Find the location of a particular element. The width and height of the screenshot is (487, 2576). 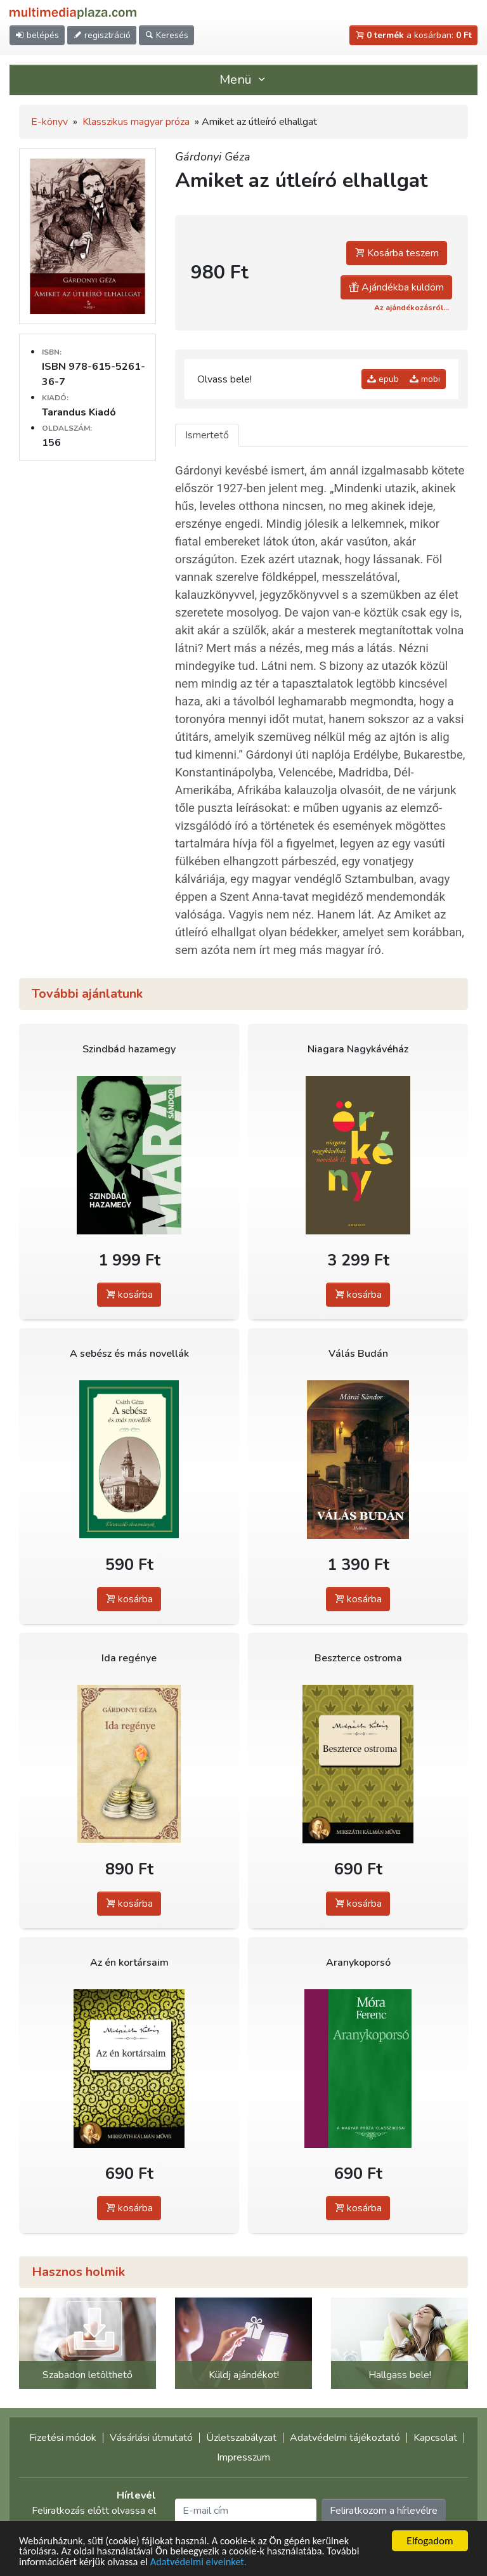

kosárba is located at coordinates (129, 1295).